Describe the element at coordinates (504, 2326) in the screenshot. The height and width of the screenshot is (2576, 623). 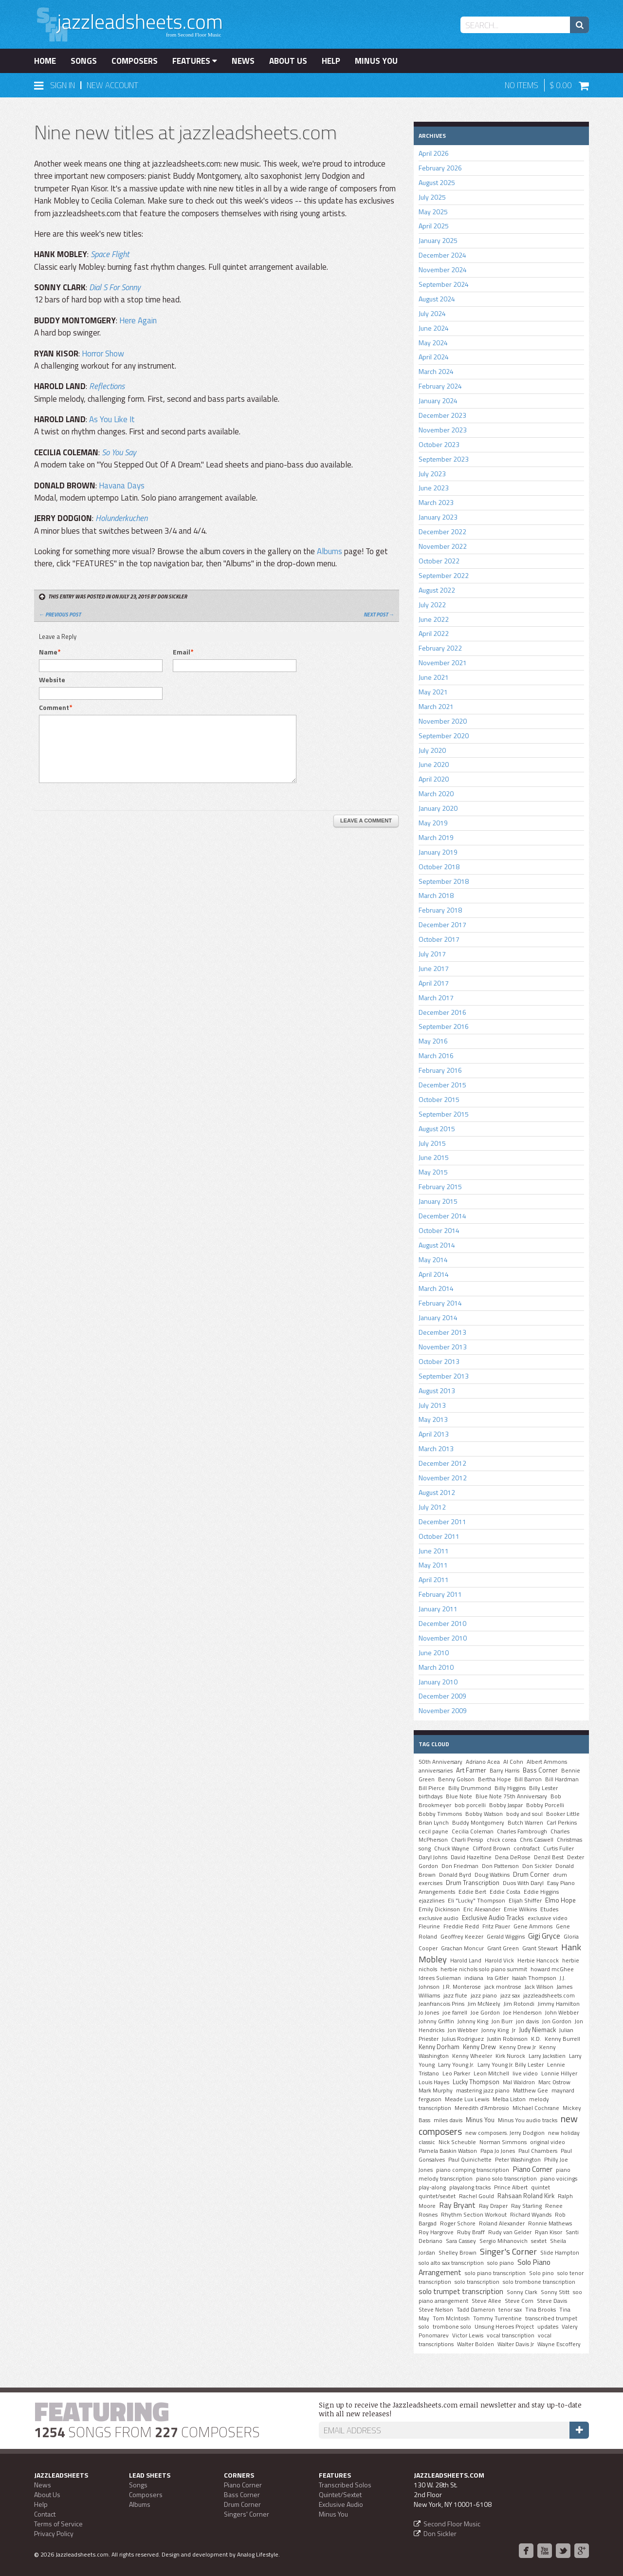
I see `Unsung Heroes Project` at that location.